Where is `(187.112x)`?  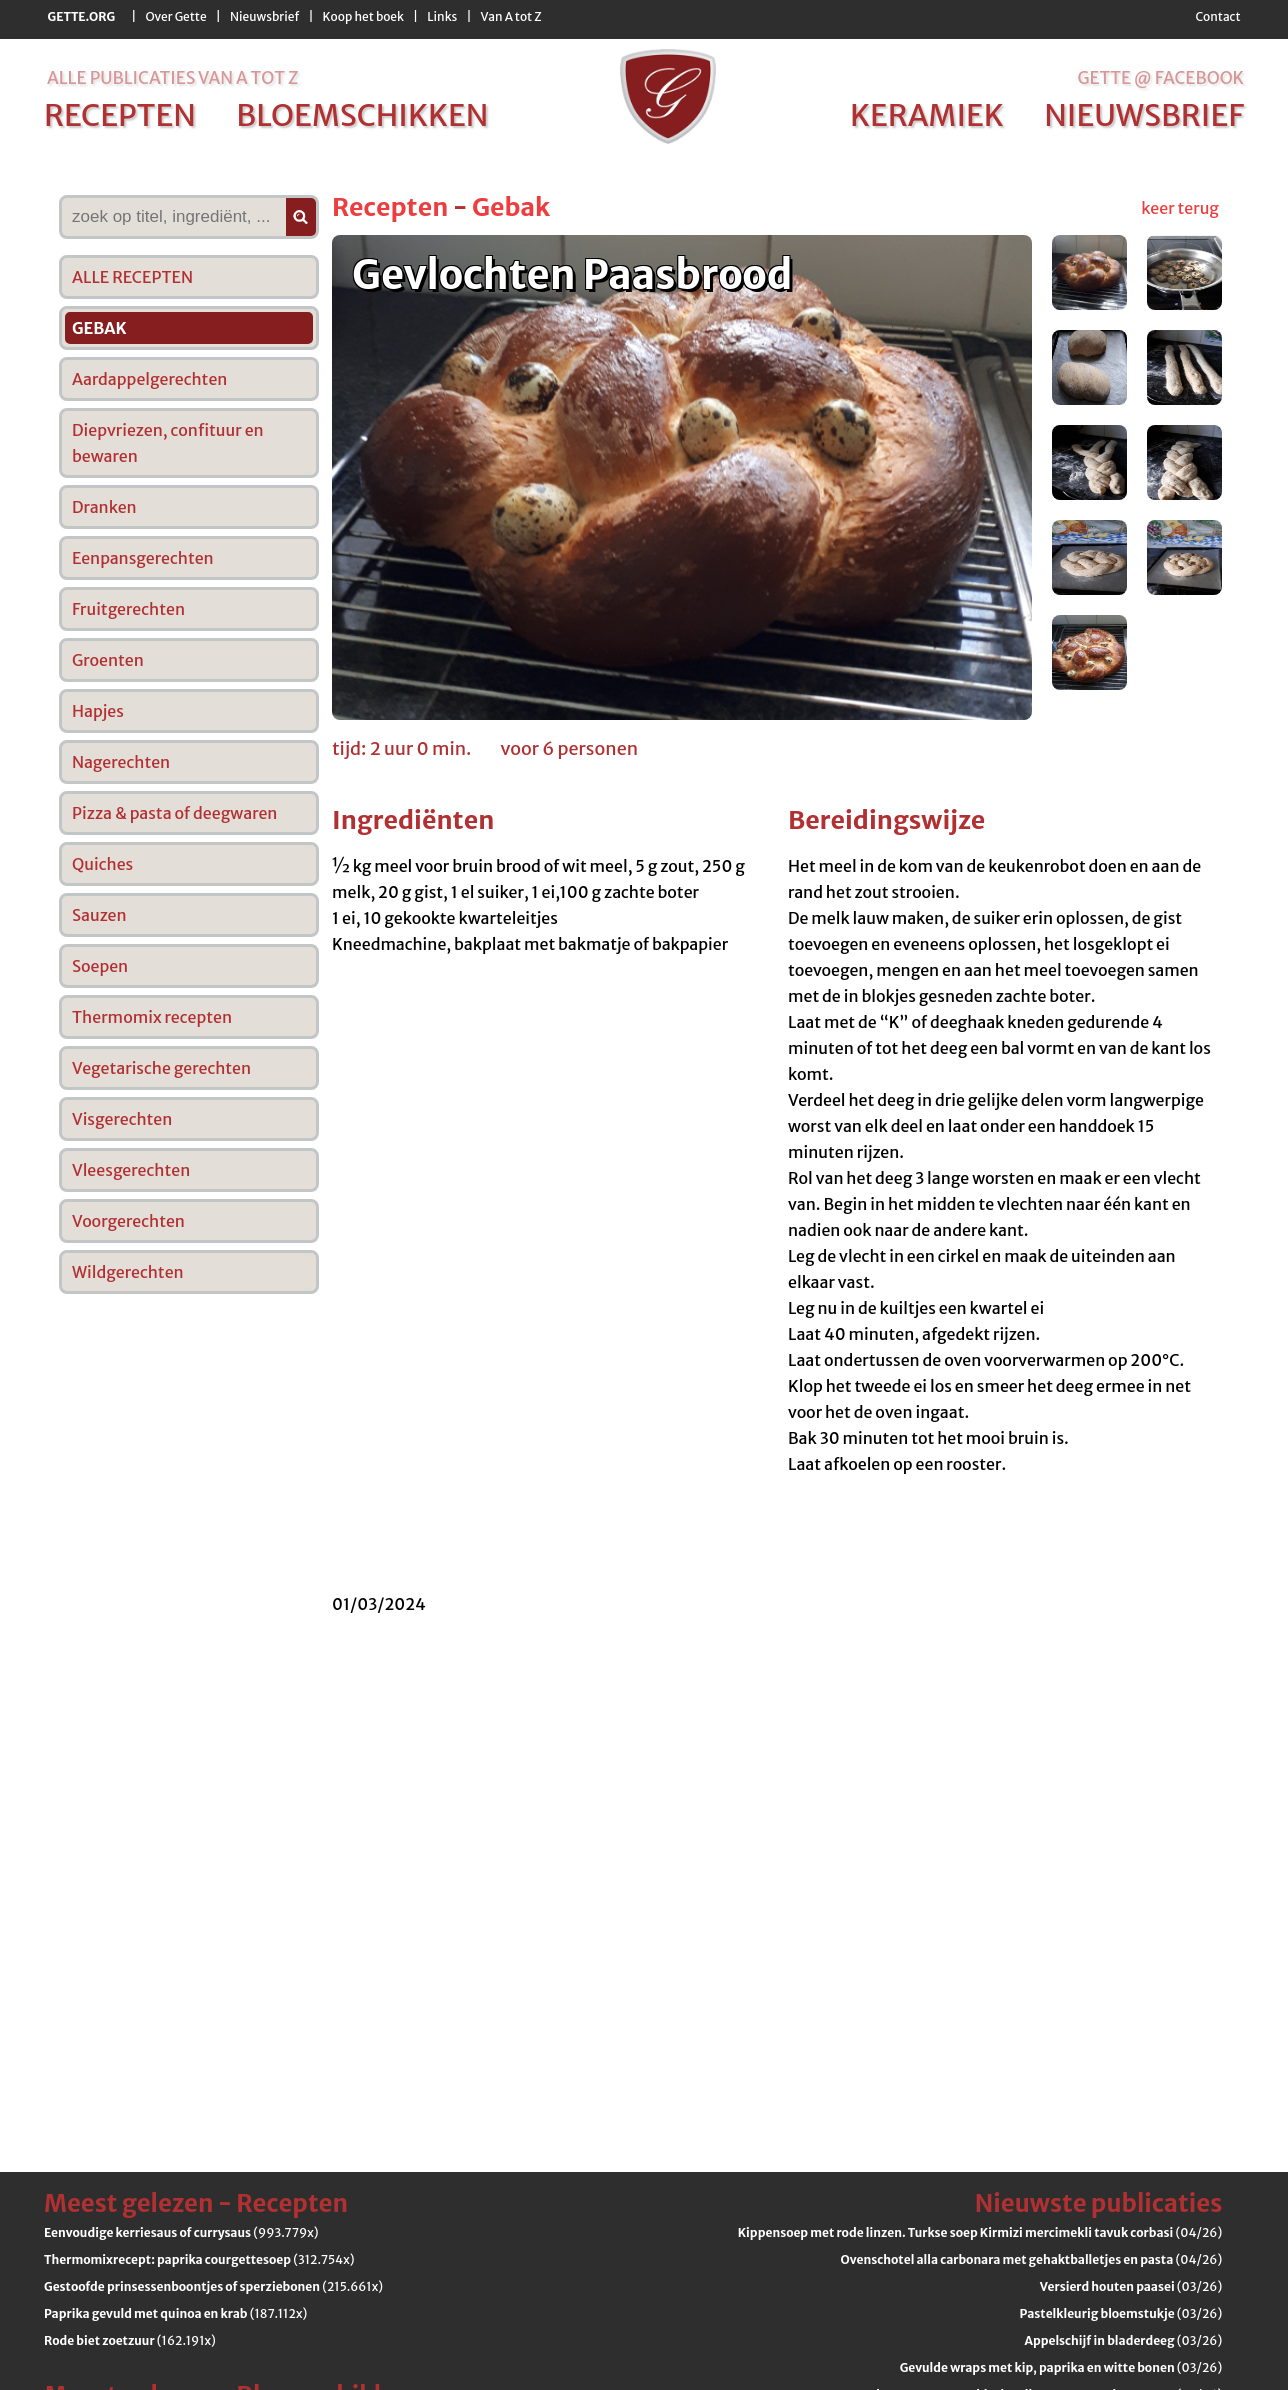
(187.112x) is located at coordinates (175, 2313).